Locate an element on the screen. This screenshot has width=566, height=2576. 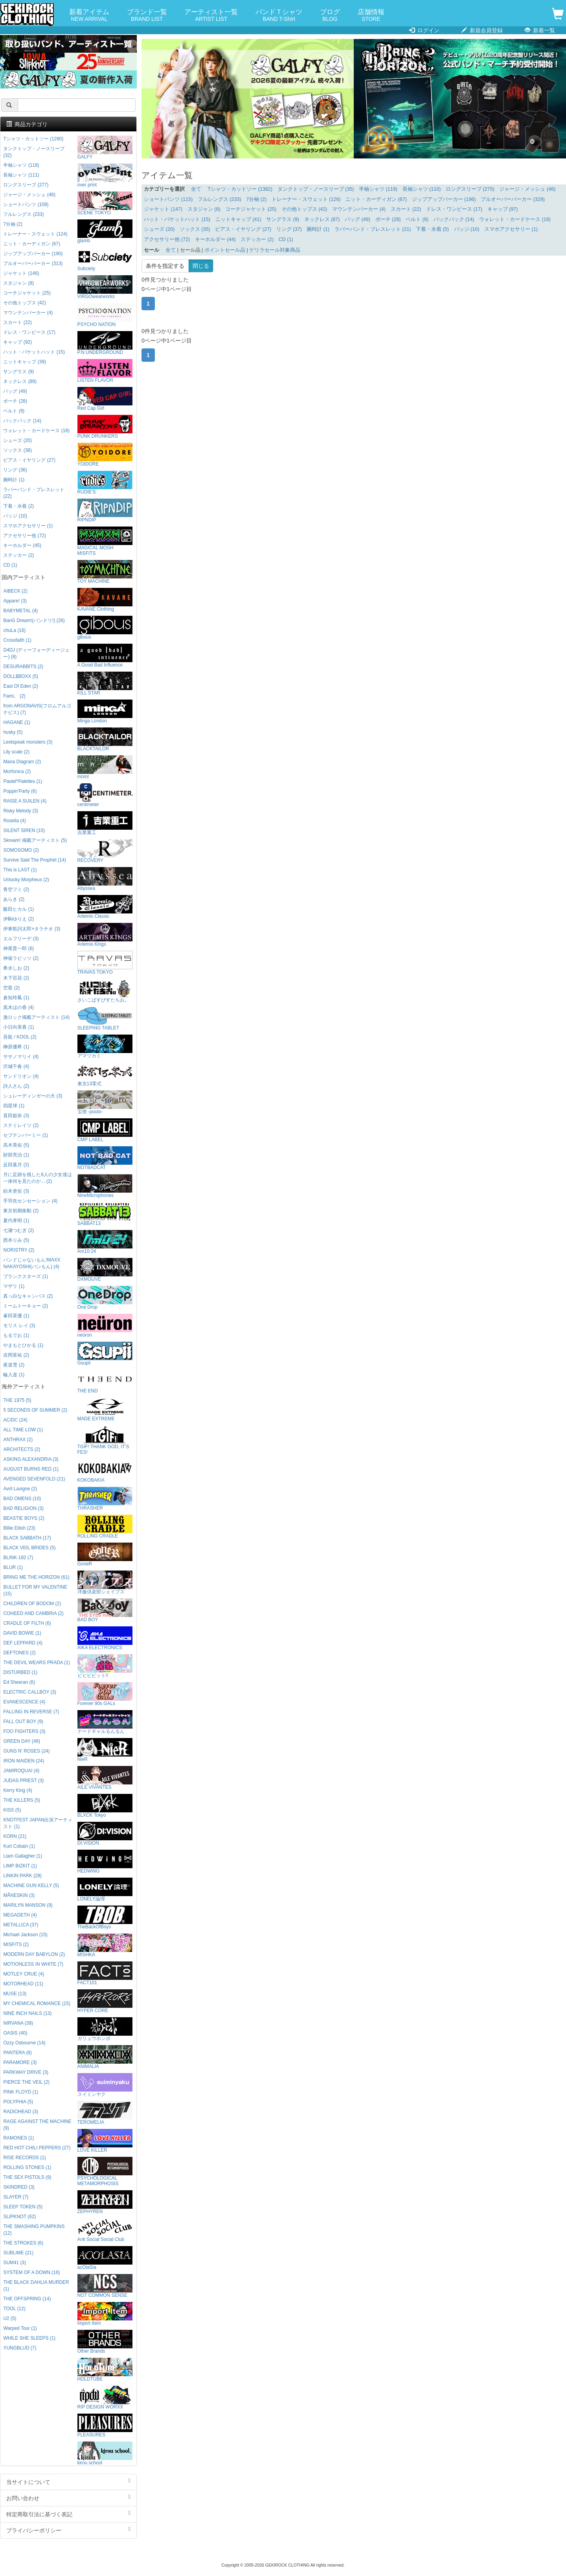
FOO FIGHTERS (3) is located at coordinates (24, 1731).